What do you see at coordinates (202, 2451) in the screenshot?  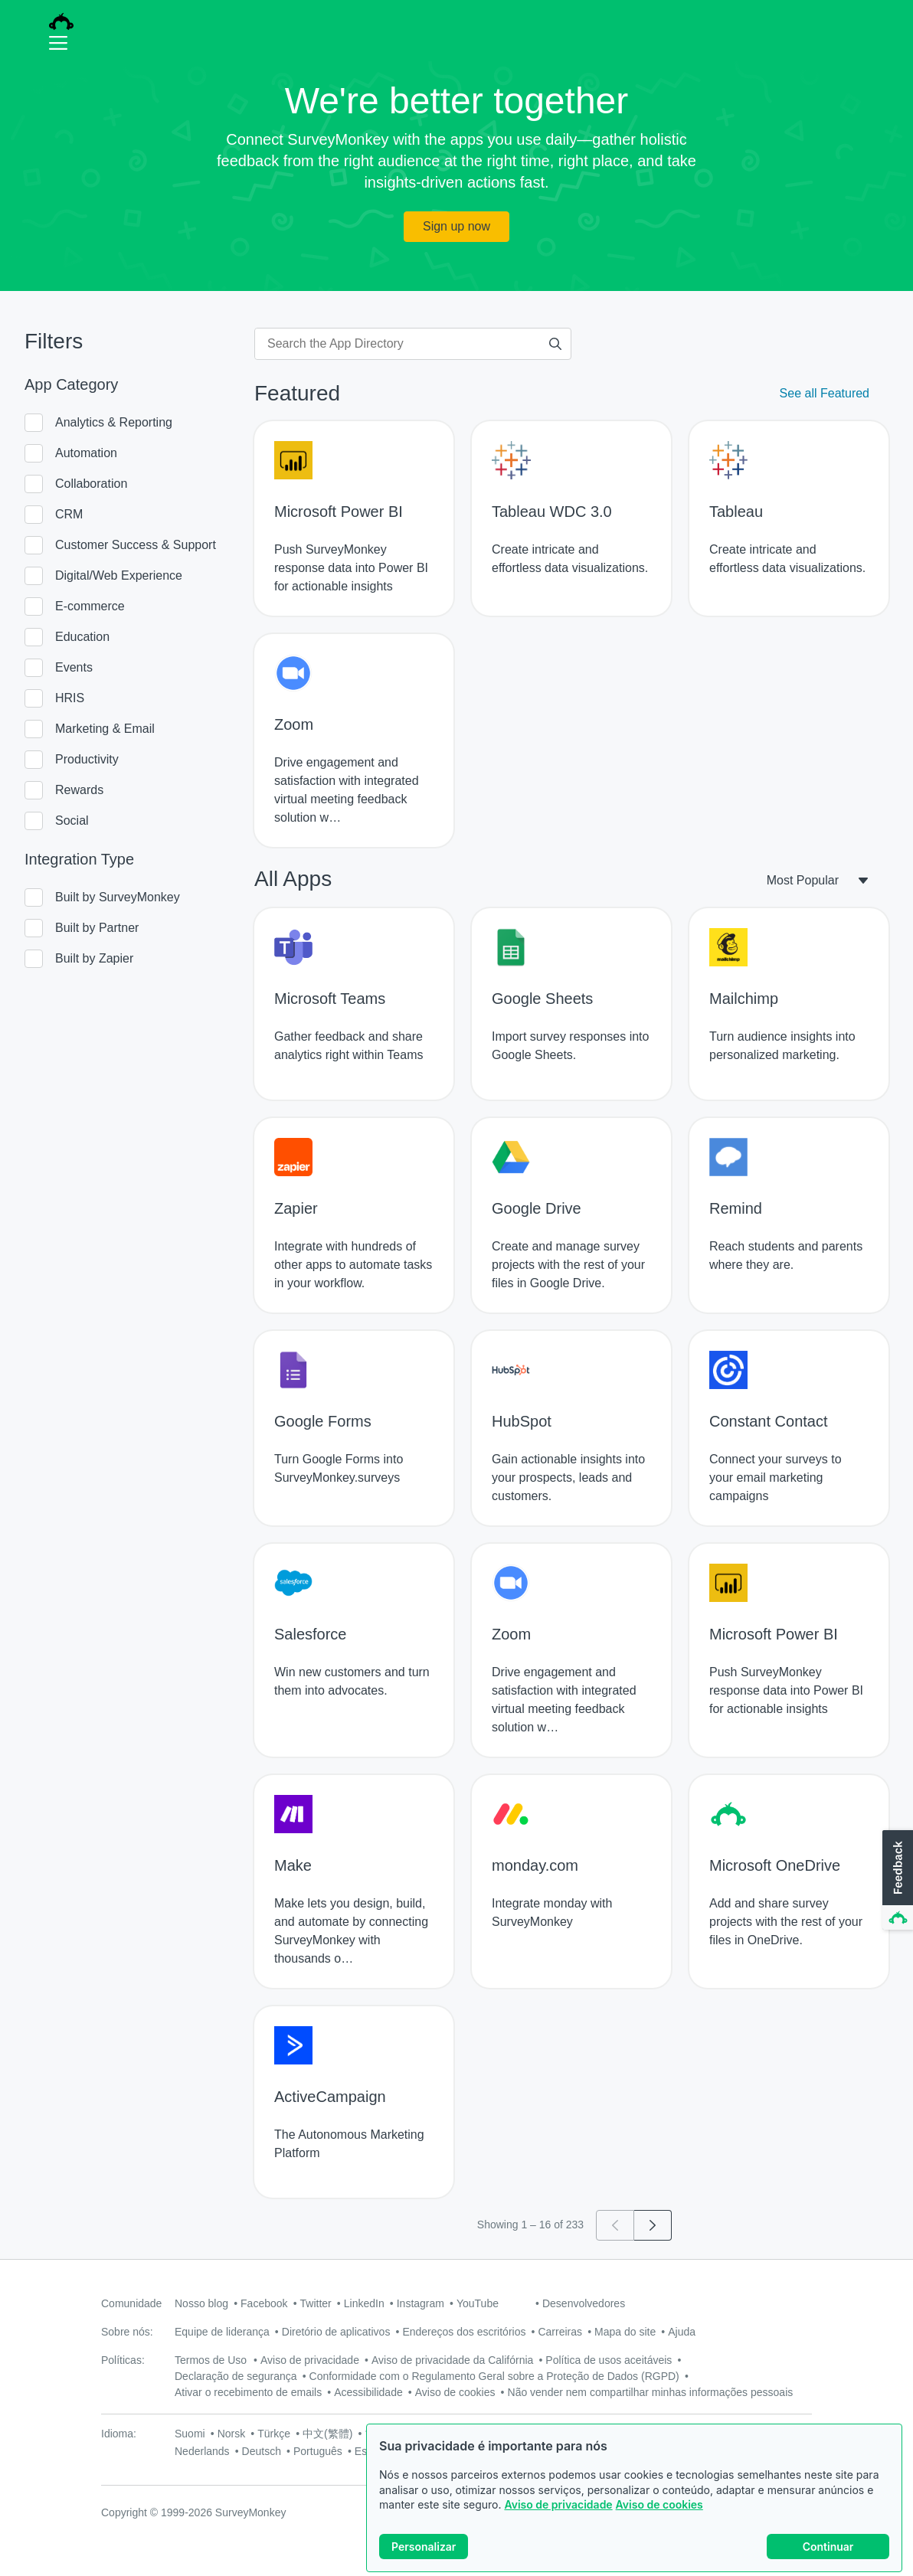 I see `Nederlands` at bounding box center [202, 2451].